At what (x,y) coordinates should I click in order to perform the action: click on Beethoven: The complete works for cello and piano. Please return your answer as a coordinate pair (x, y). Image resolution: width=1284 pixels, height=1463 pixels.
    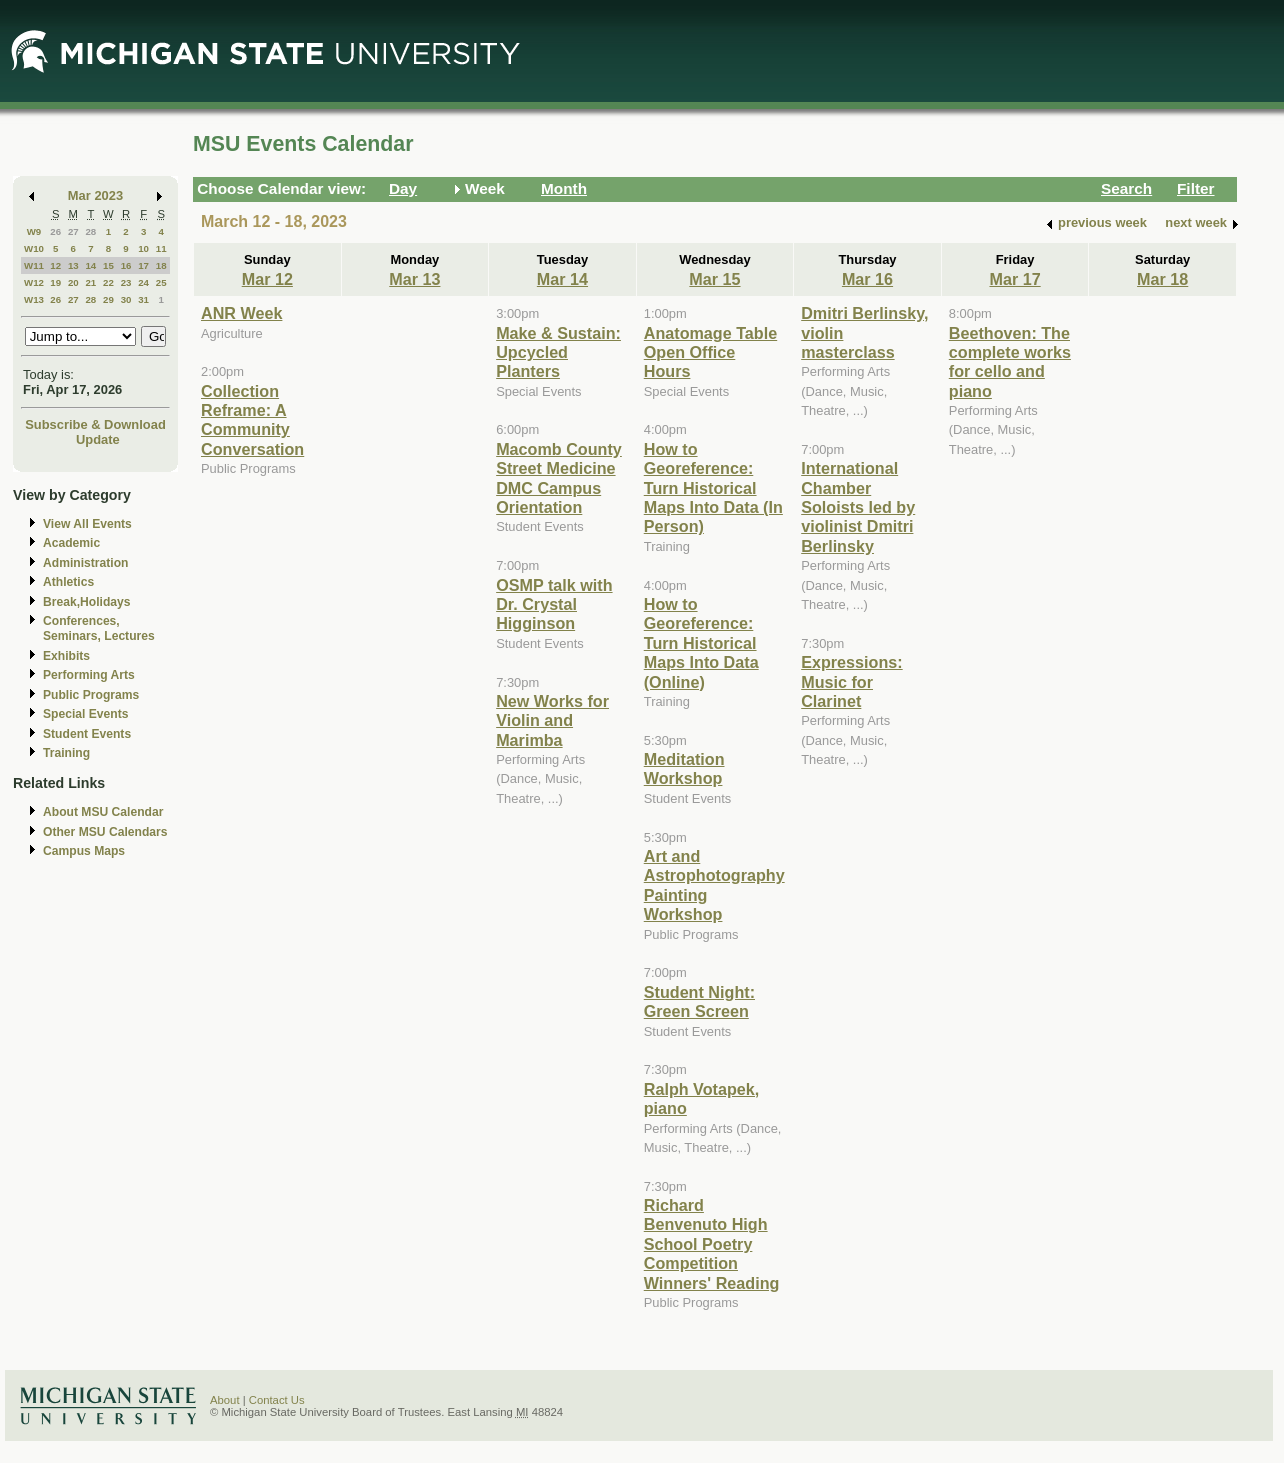
    Looking at the image, I should click on (1010, 362).